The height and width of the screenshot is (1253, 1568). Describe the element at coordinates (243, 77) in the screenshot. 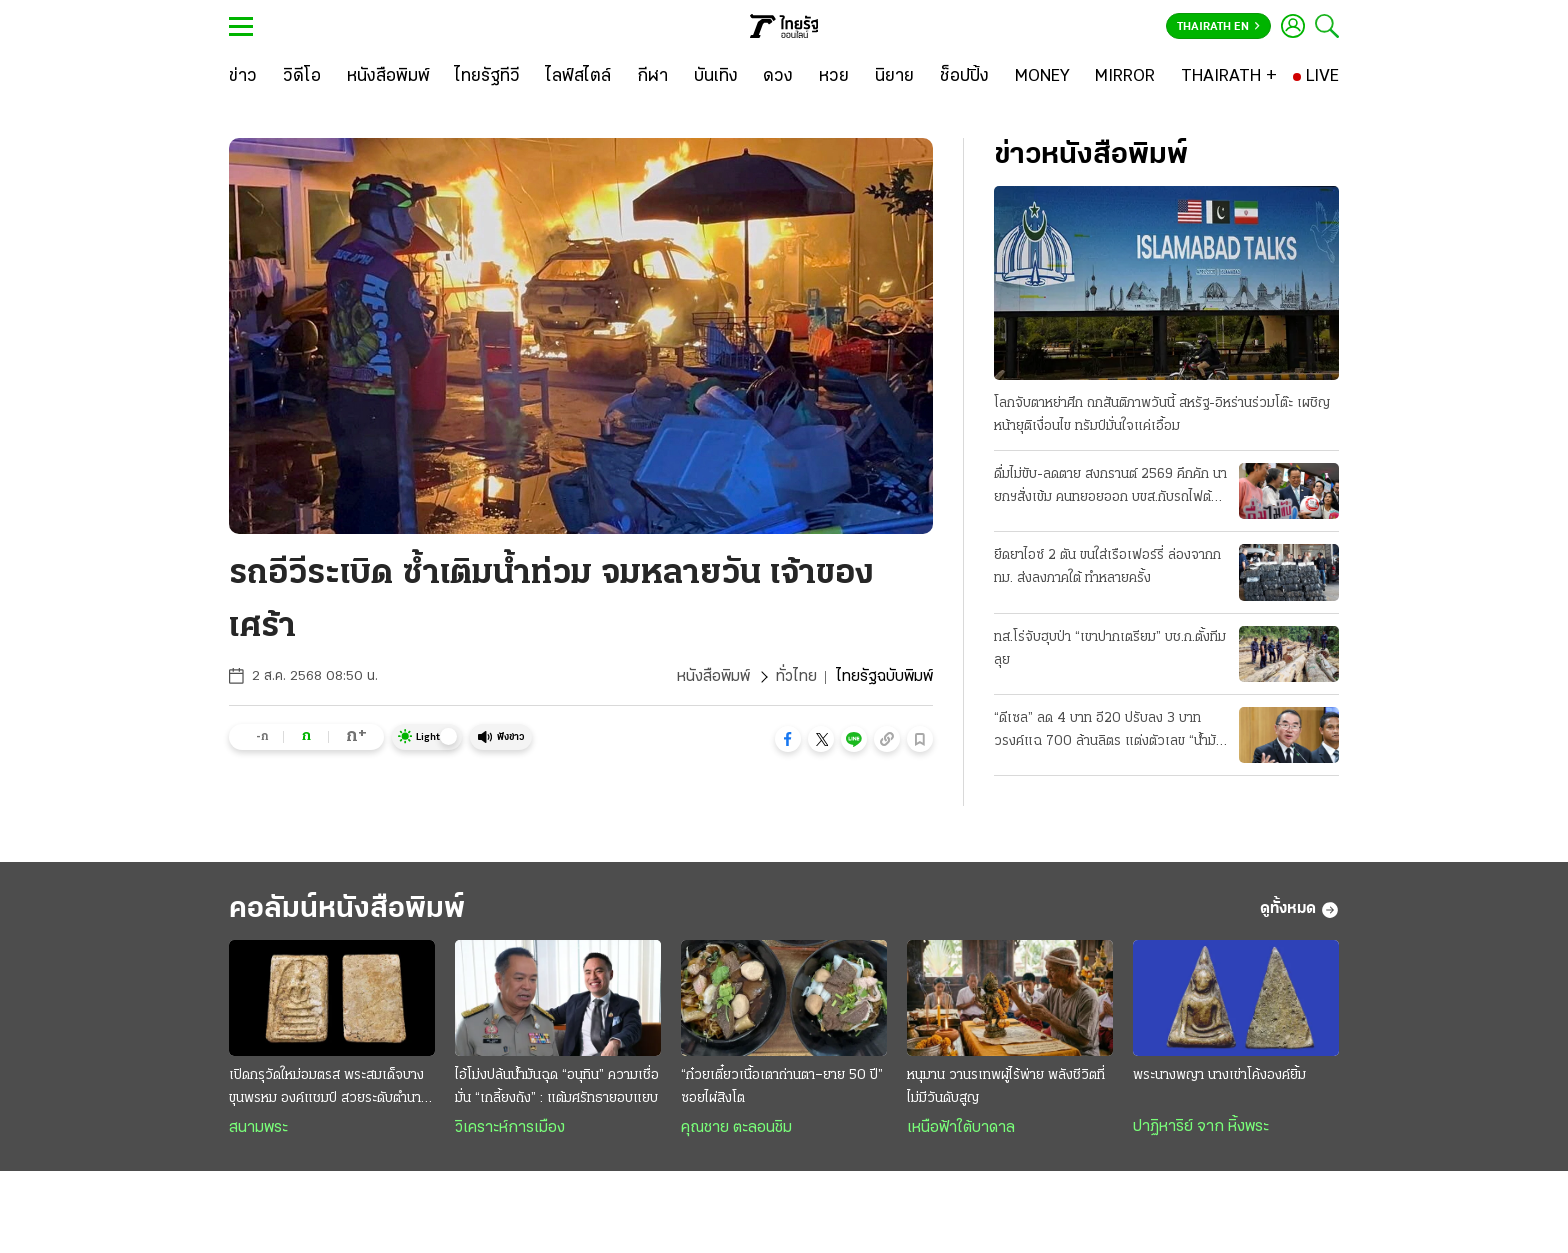

I see `[ข่าว]` at that location.